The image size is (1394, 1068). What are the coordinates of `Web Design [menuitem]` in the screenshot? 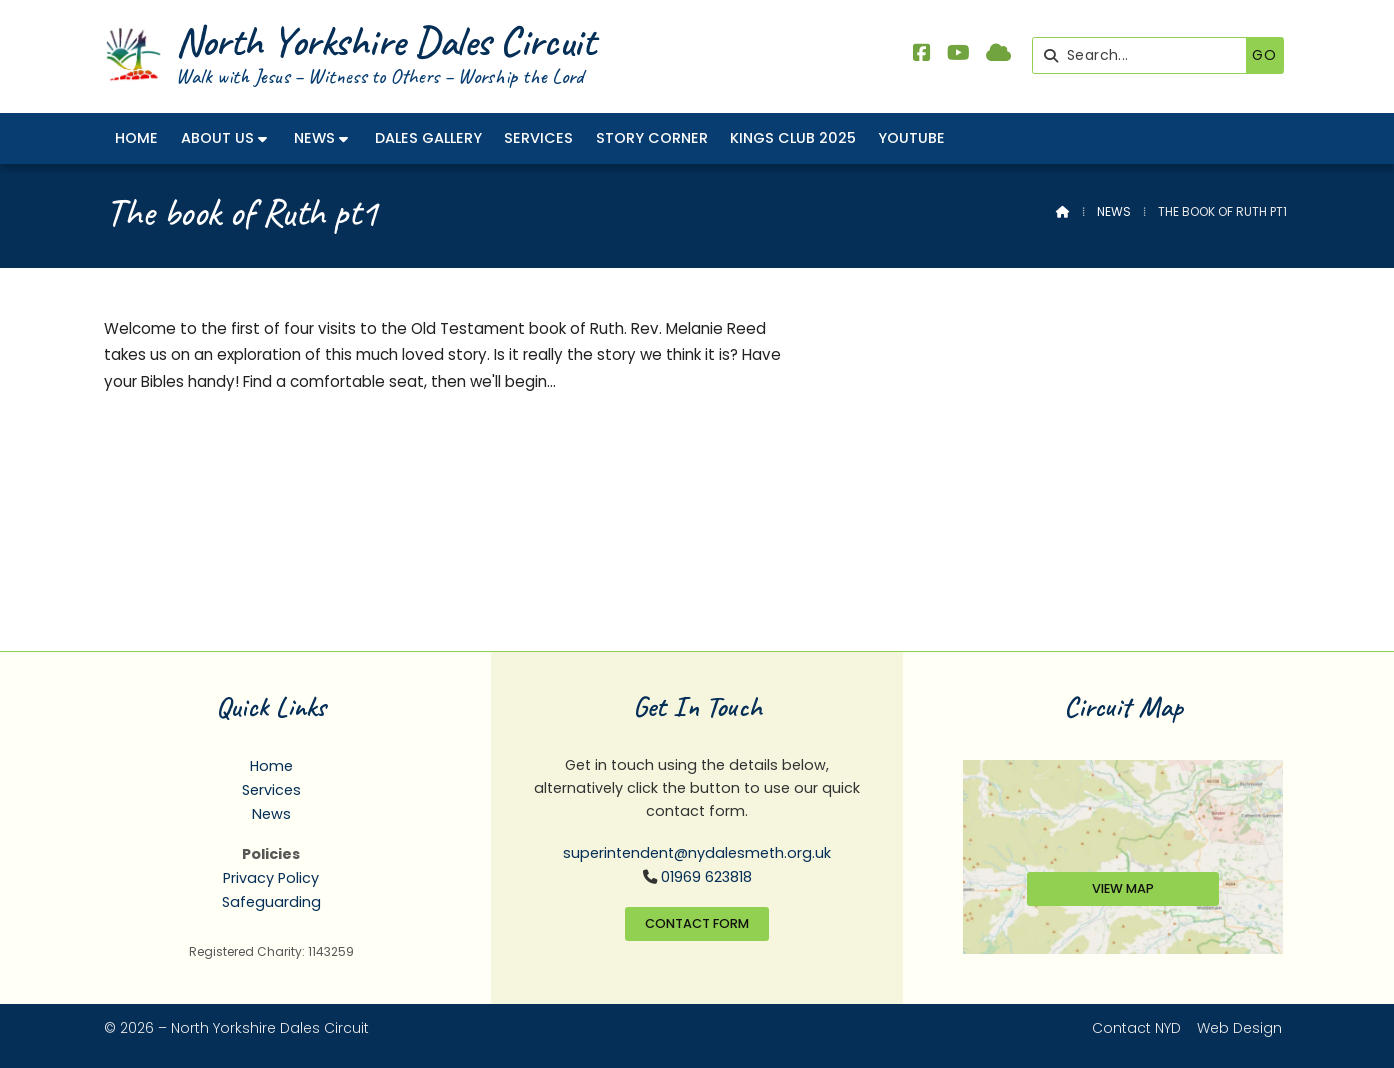 It's located at (1239, 1028).